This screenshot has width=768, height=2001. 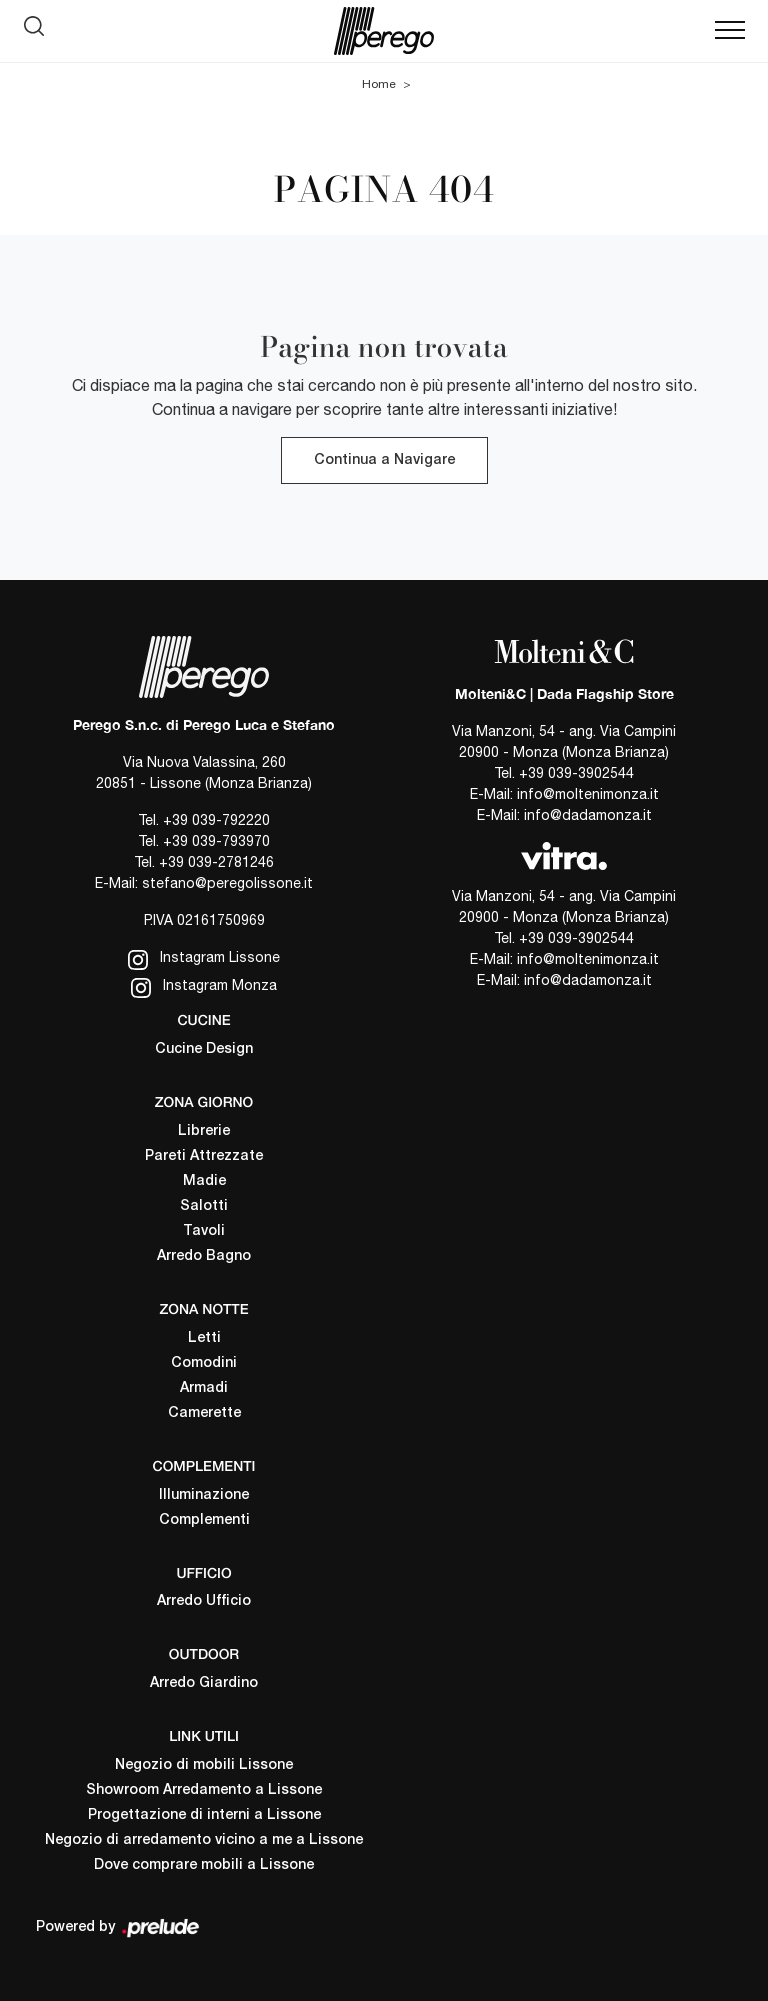 I want to click on Camerette, so click(x=204, y=1413).